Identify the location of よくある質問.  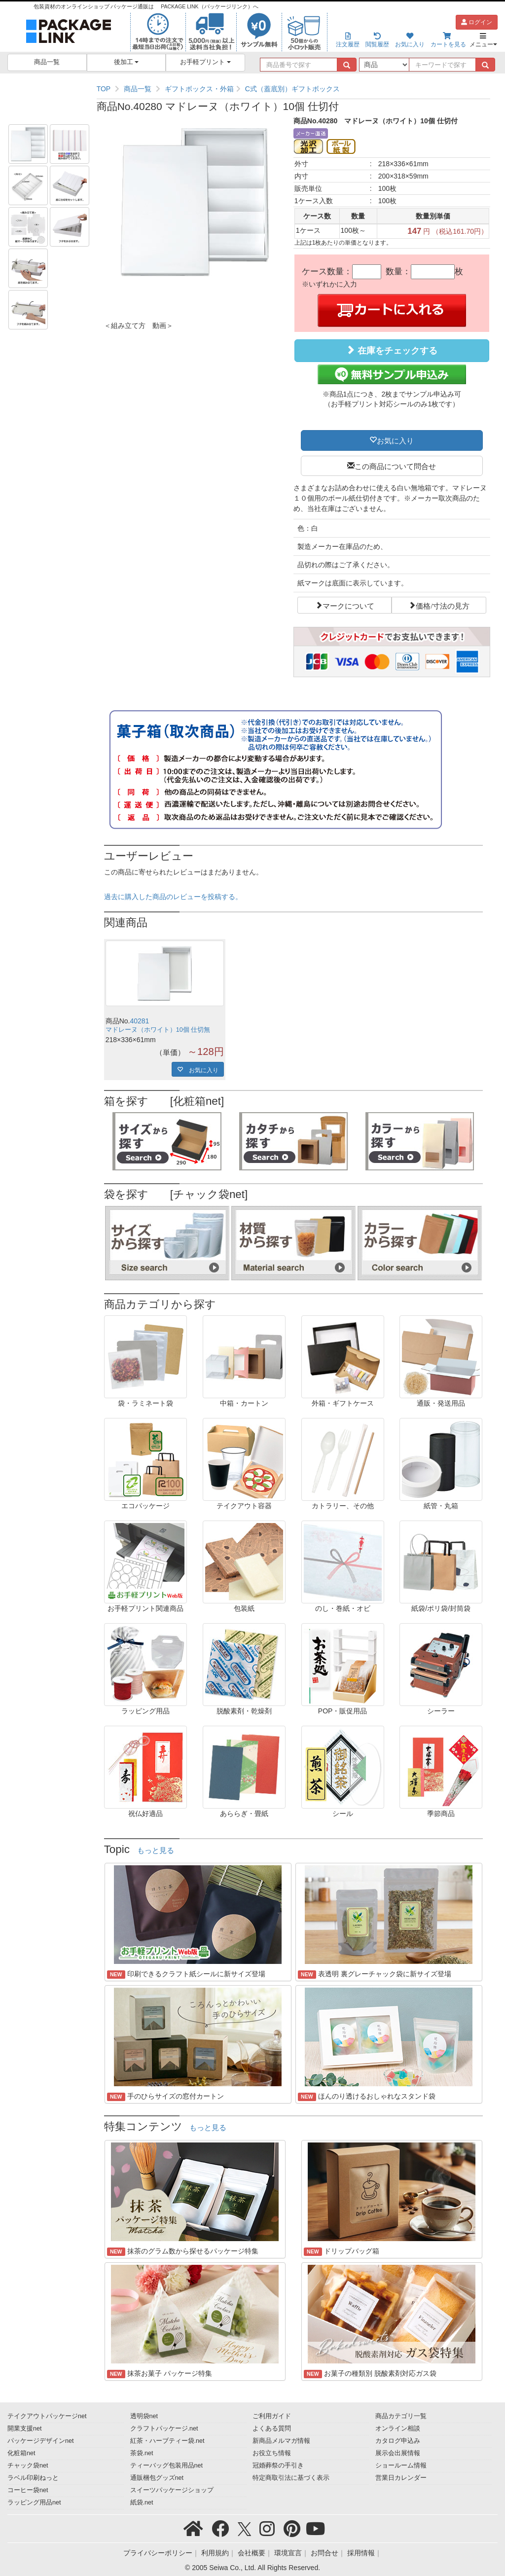
(271, 2428).